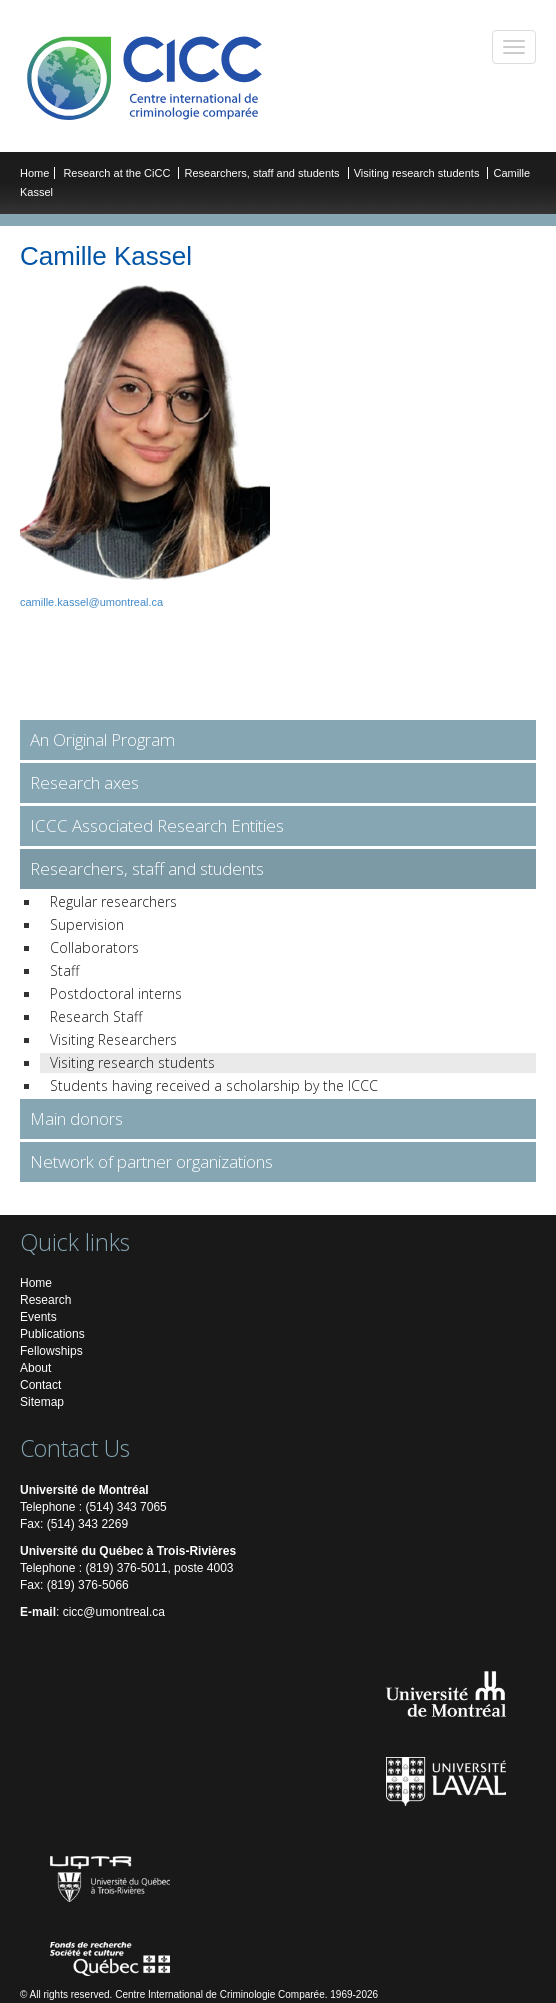  What do you see at coordinates (102, 739) in the screenshot?
I see `An Original Program` at bounding box center [102, 739].